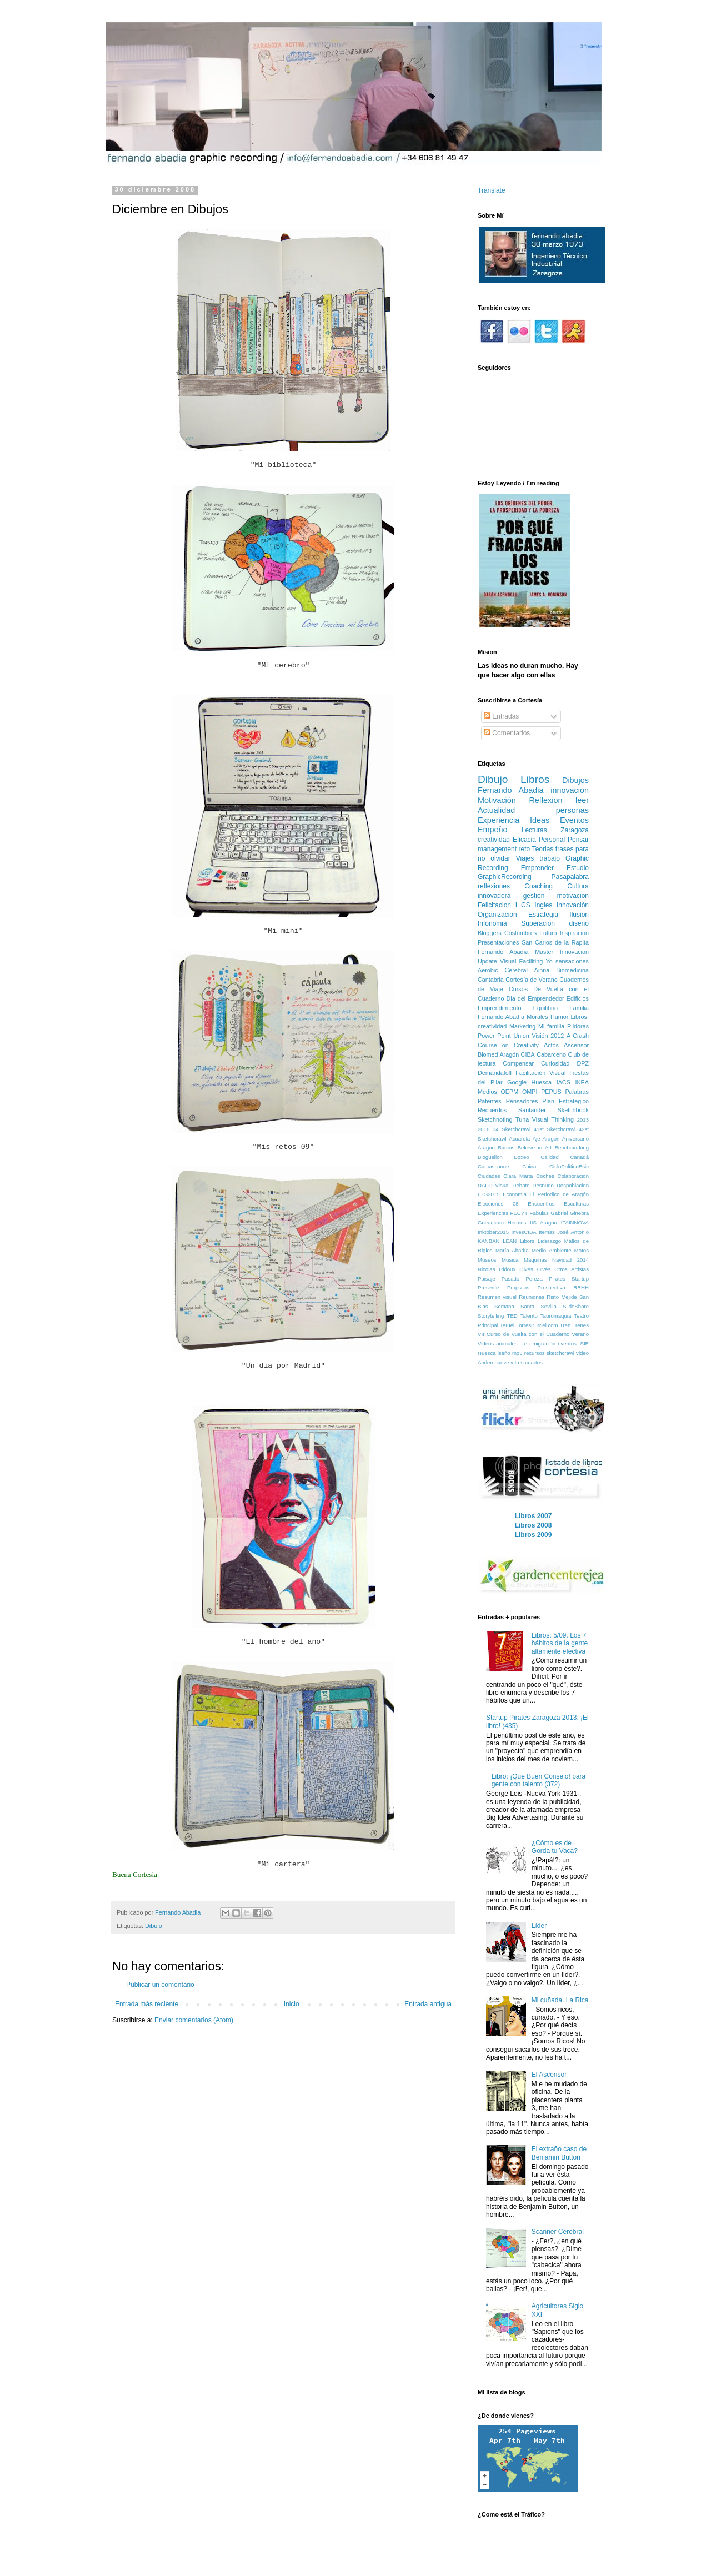 The image size is (711, 2576). Describe the element at coordinates (549, 1241) in the screenshot. I see `Liderazgo` at that location.